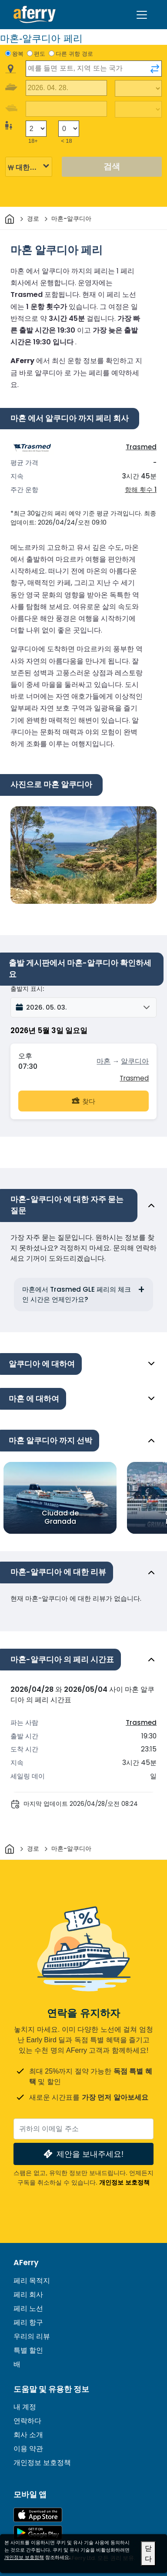 The image size is (167, 2576). What do you see at coordinates (76, 1294) in the screenshot?
I see `마혼에서 Trasmed GLE 페리의 체크인 시간은 언제인가요?` at bounding box center [76, 1294].